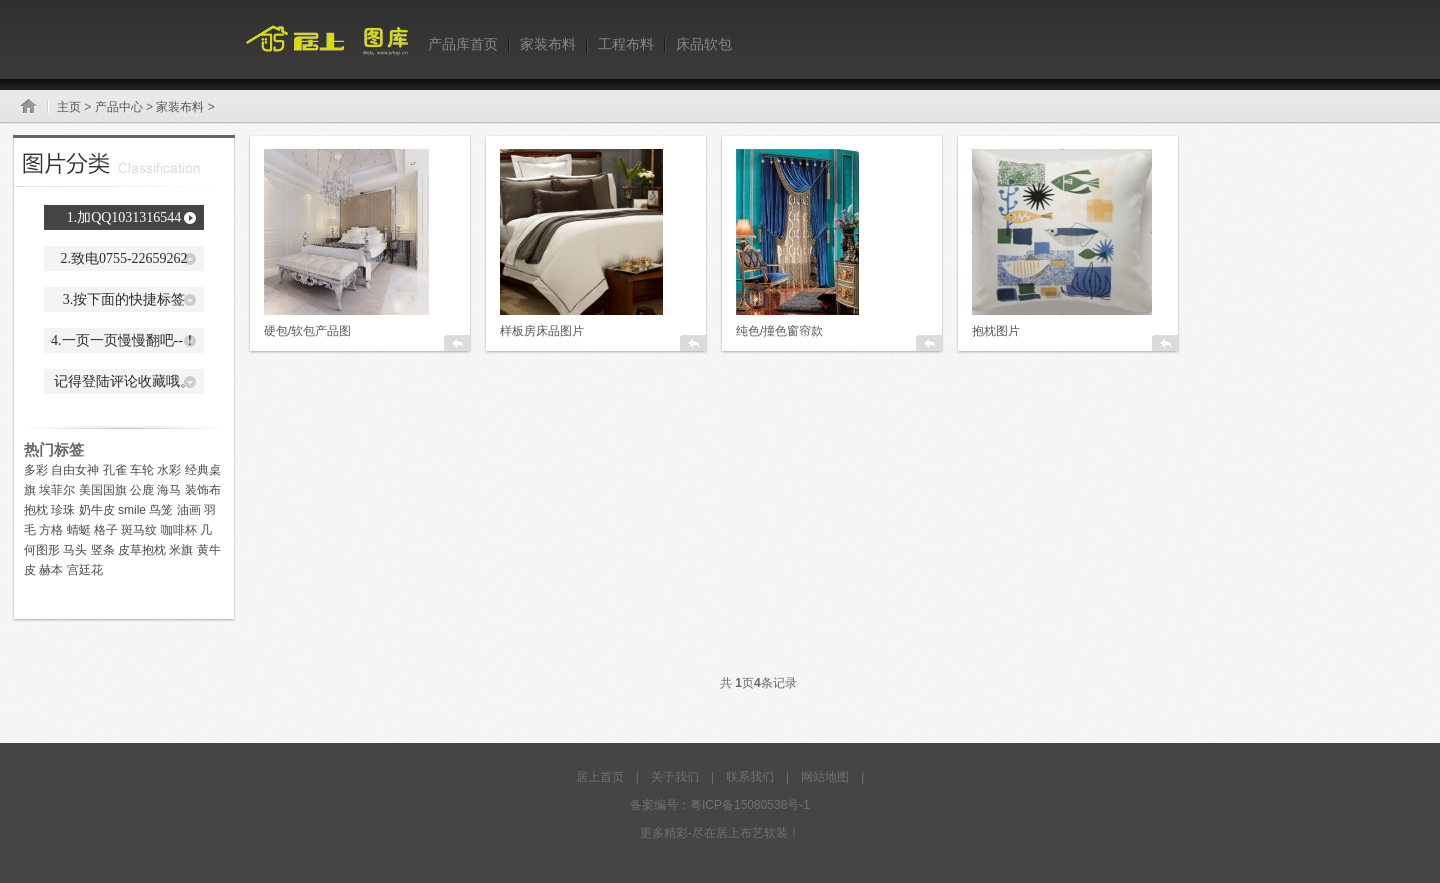  I want to click on 车轮, so click(142, 470).